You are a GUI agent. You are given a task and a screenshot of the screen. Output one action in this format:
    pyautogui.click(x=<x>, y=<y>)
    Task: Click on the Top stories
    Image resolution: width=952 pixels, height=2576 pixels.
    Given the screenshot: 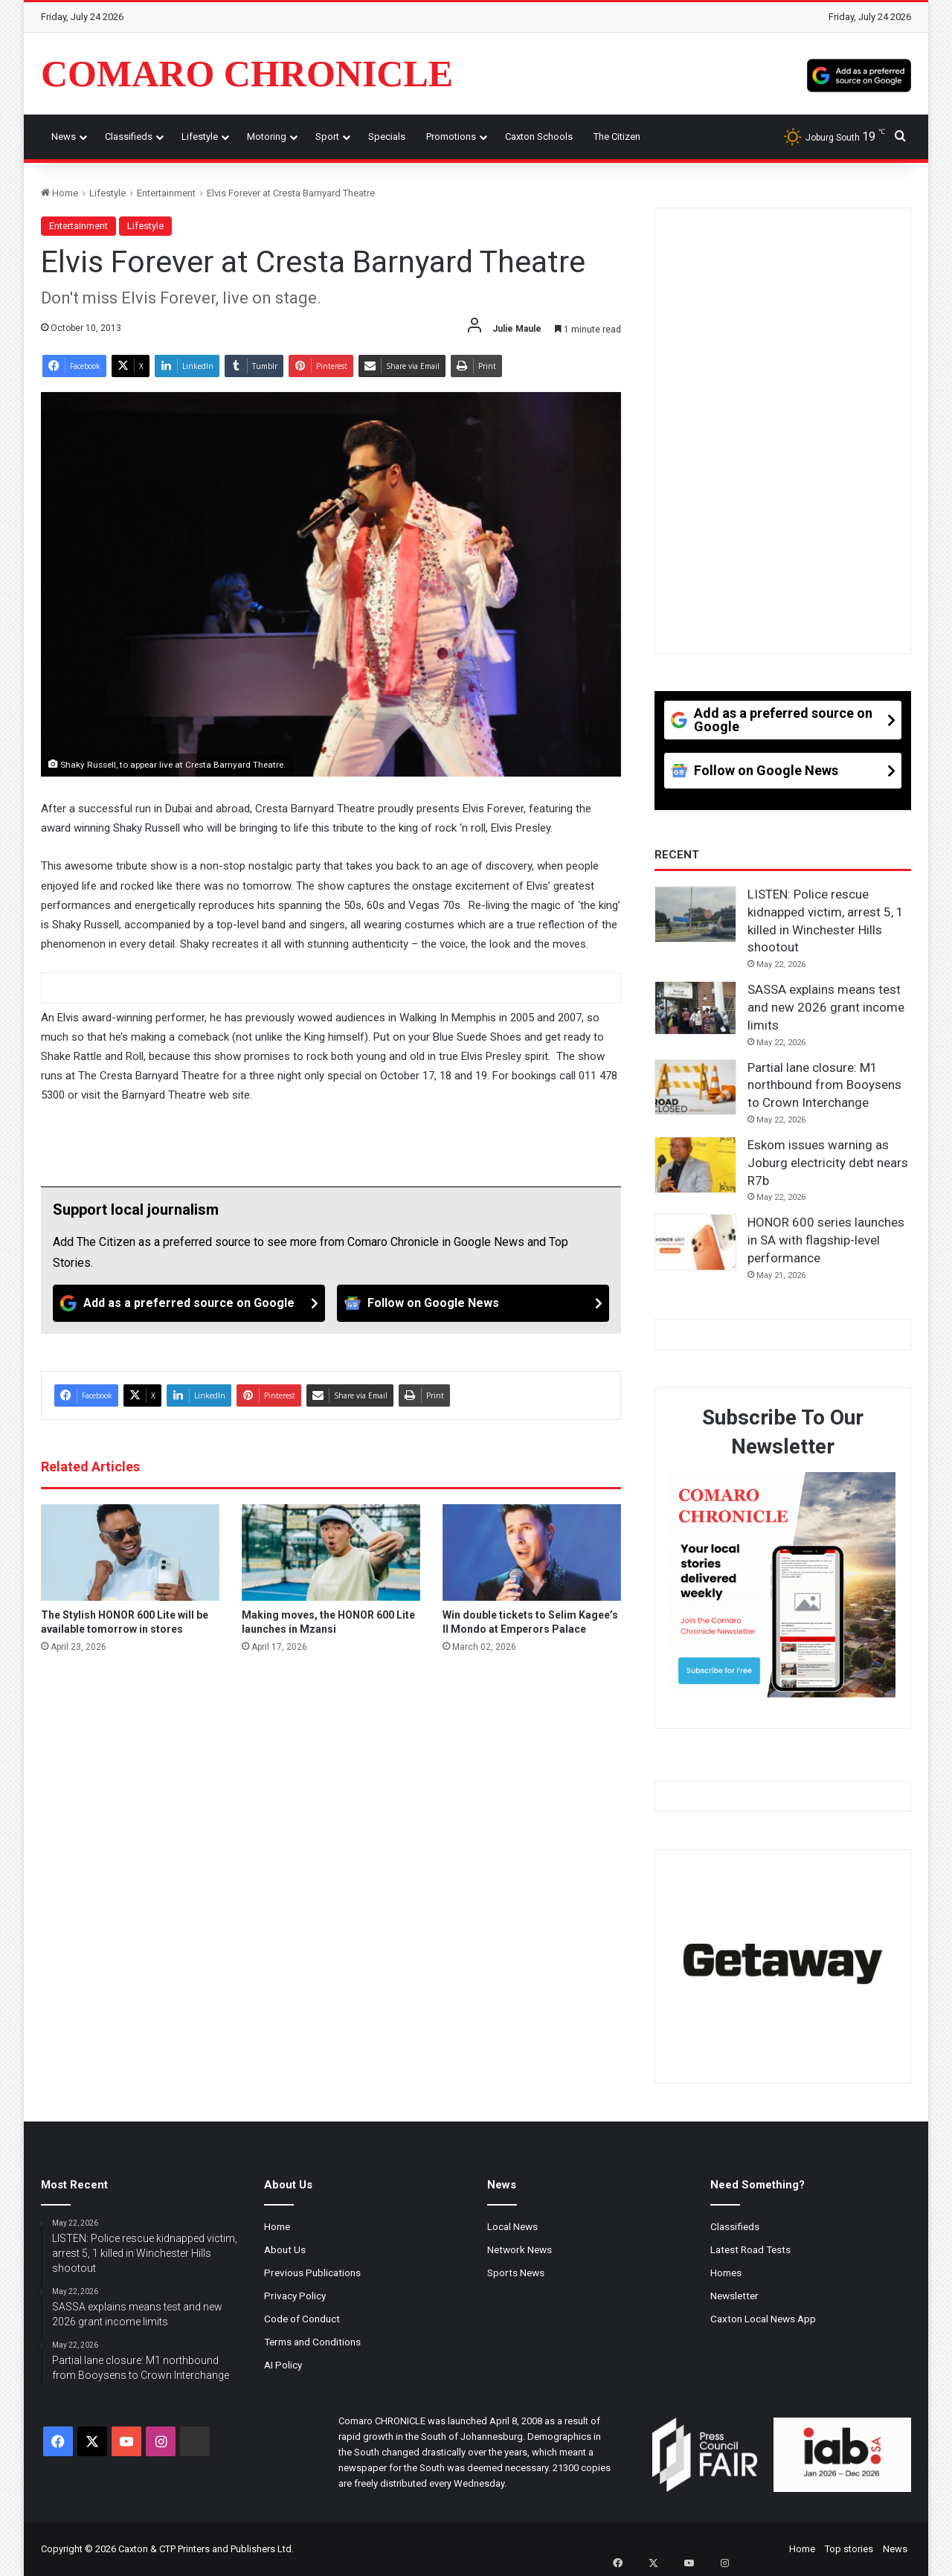 What is the action you would take?
    pyautogui.click(x=849, y=2548)
    